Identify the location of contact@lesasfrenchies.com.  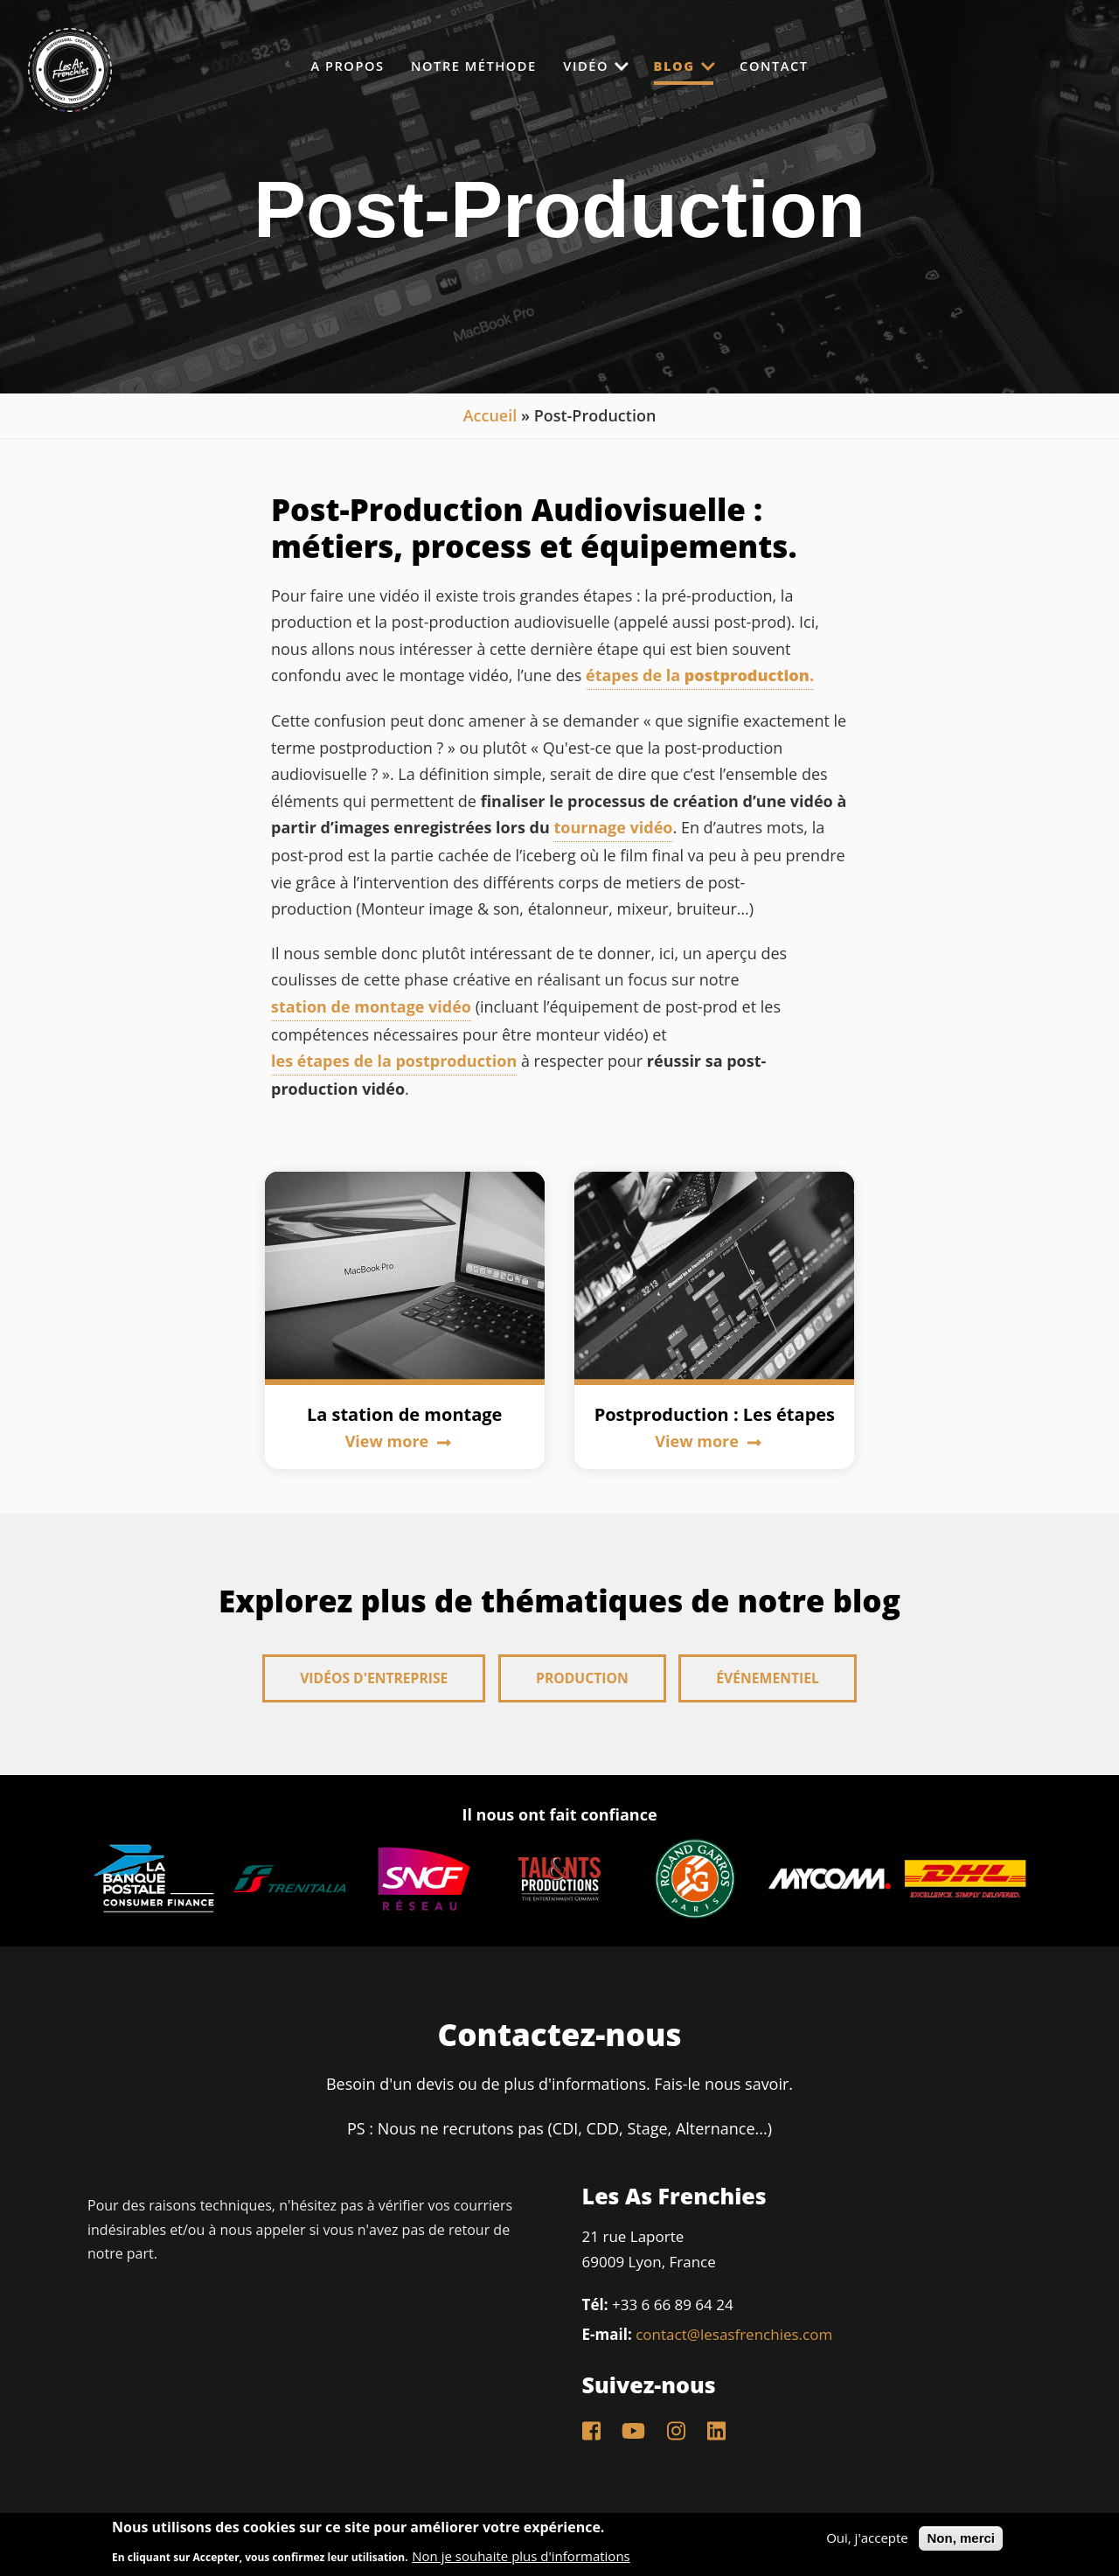
(734, 2332).